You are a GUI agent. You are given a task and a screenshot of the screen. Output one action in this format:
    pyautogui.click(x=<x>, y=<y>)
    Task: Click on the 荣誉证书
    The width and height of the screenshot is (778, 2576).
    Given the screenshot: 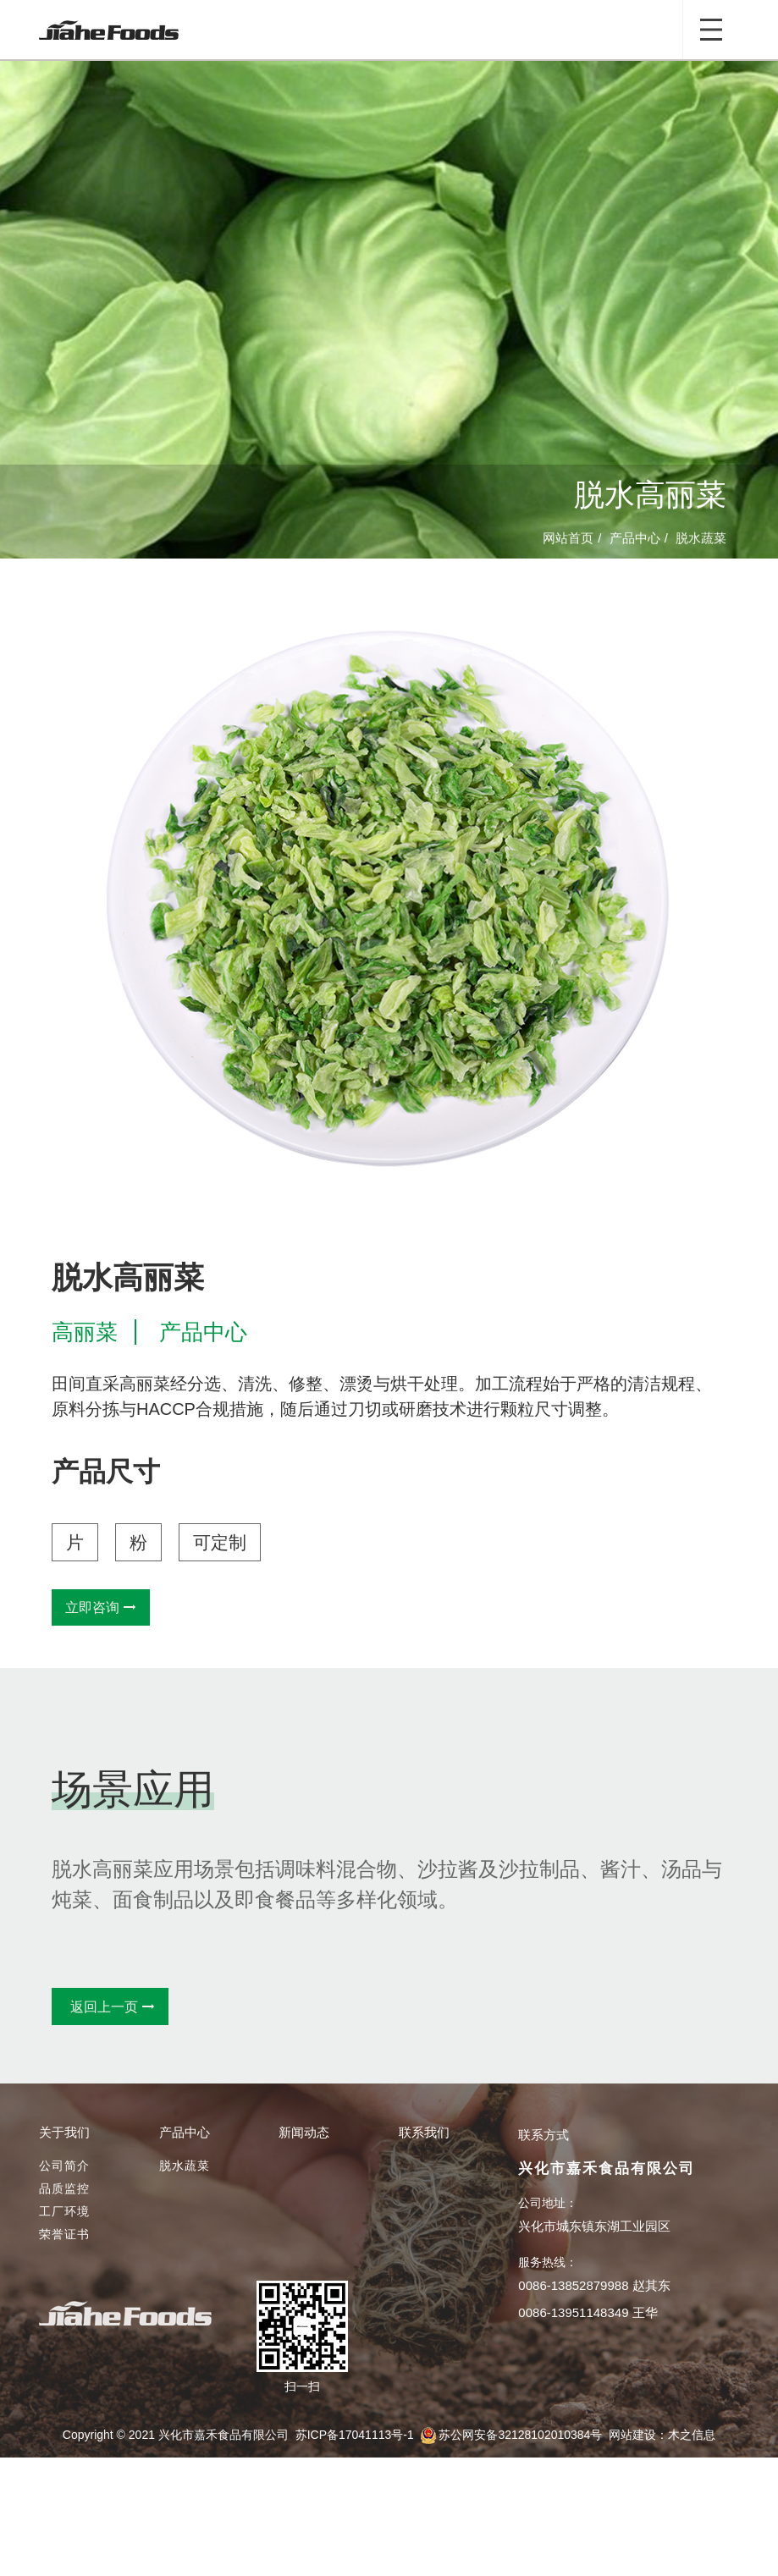 What is the action you would take?
    pyautogui.click(x=64, y=2234)
    